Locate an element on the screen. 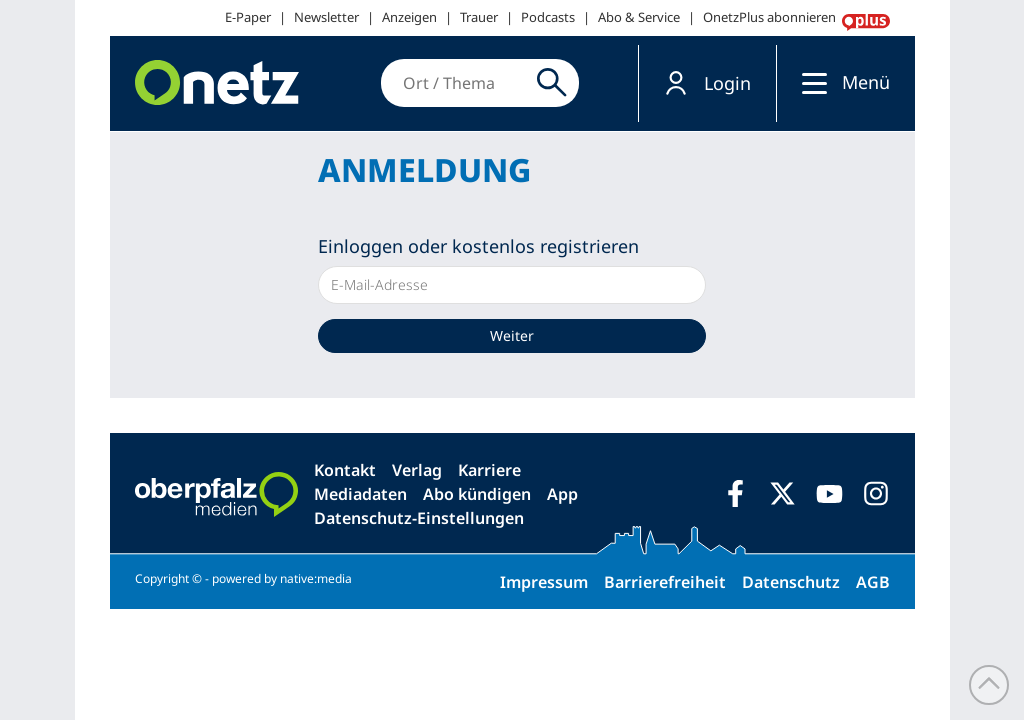  Abo kündigen is located at coordinates (477, 494).